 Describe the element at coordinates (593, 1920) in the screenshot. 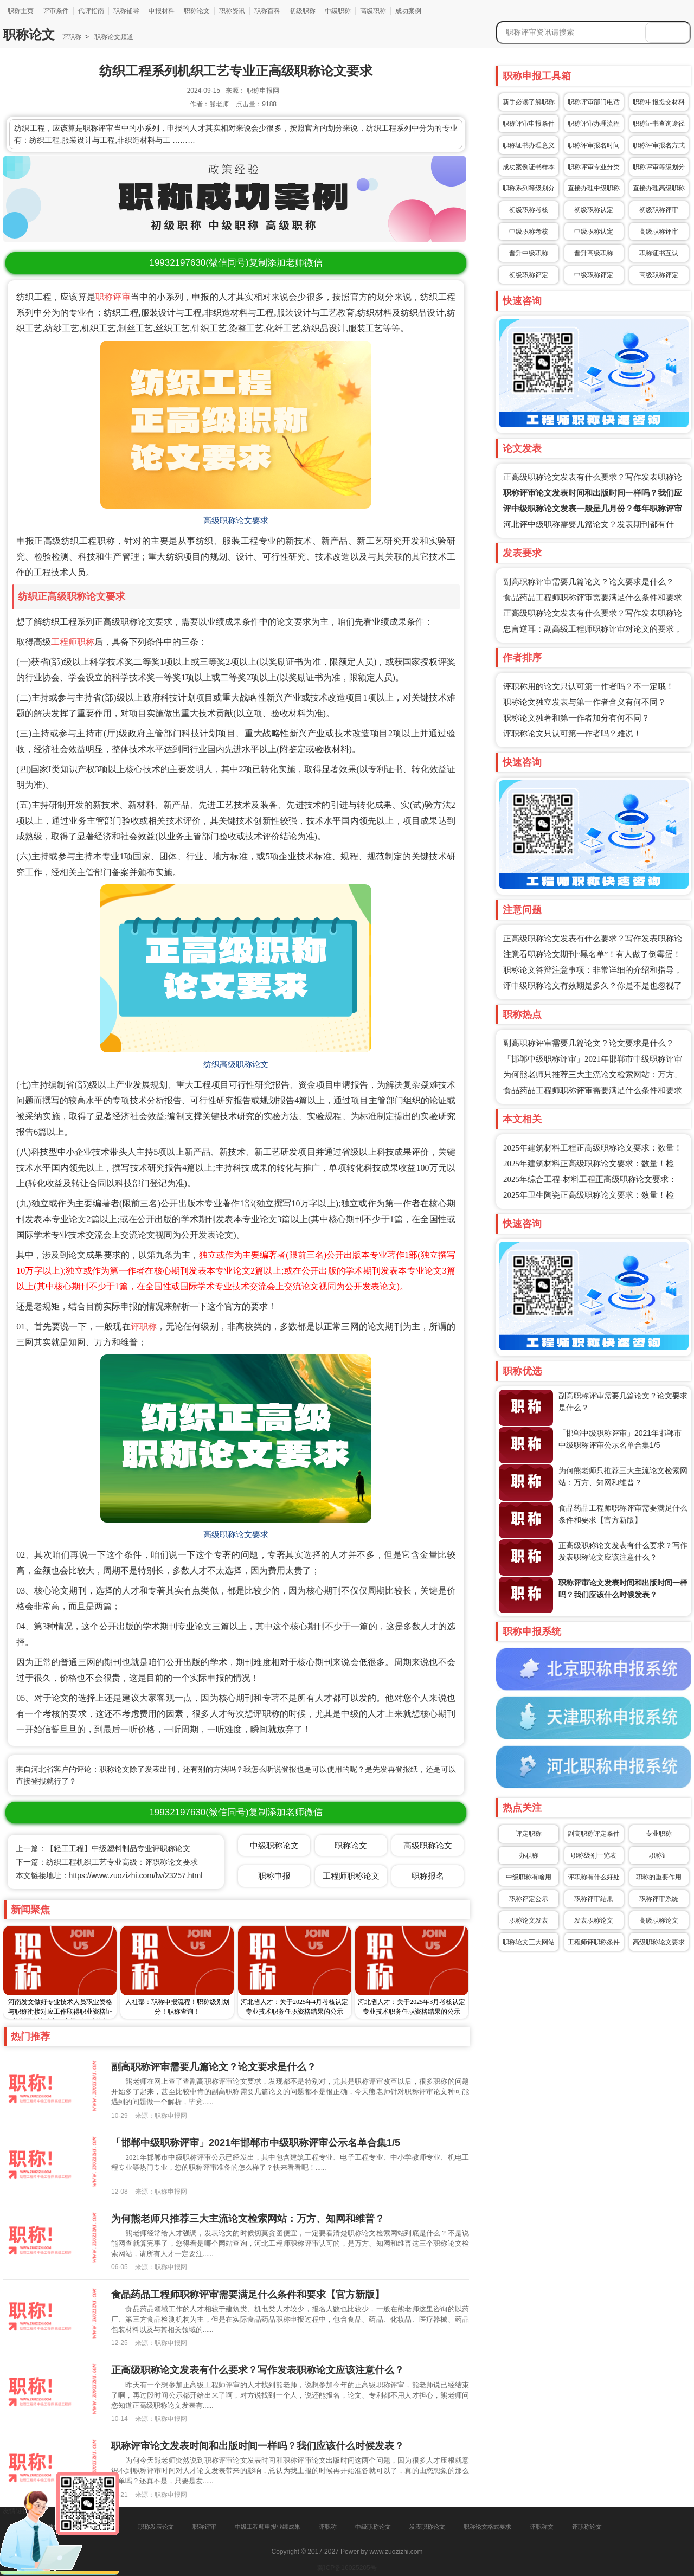

I see `发表职称论文` at that location.